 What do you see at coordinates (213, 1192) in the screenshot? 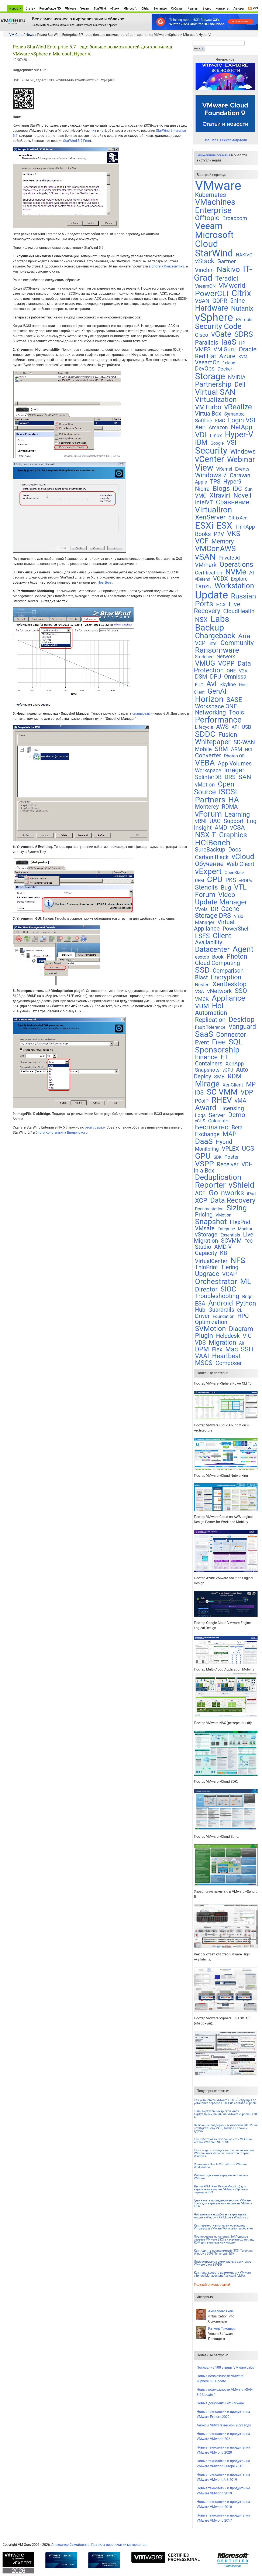
I see `Go` at bounding box center [213, 1192].